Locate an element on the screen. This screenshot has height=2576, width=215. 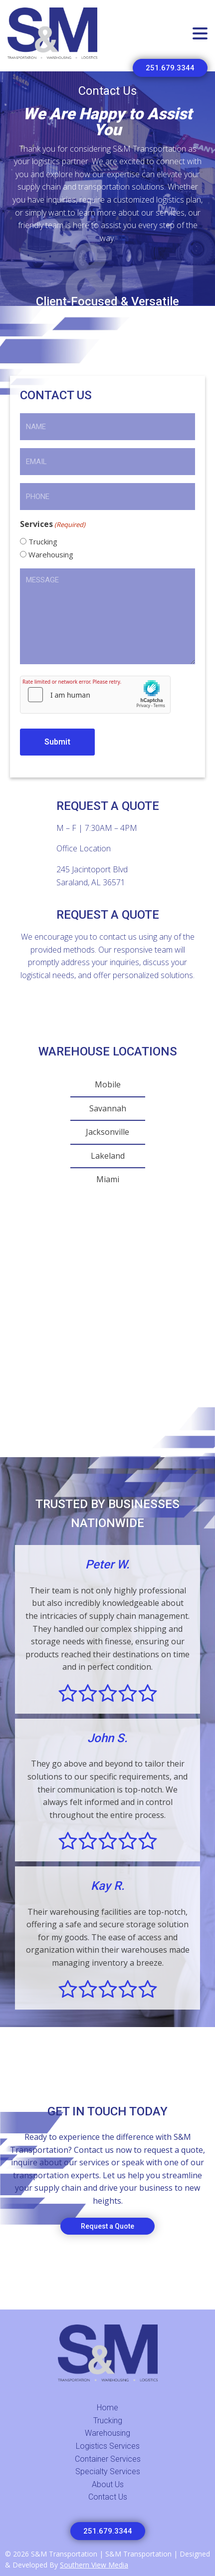
Request a Quote is located at coordinates (107, 2226).